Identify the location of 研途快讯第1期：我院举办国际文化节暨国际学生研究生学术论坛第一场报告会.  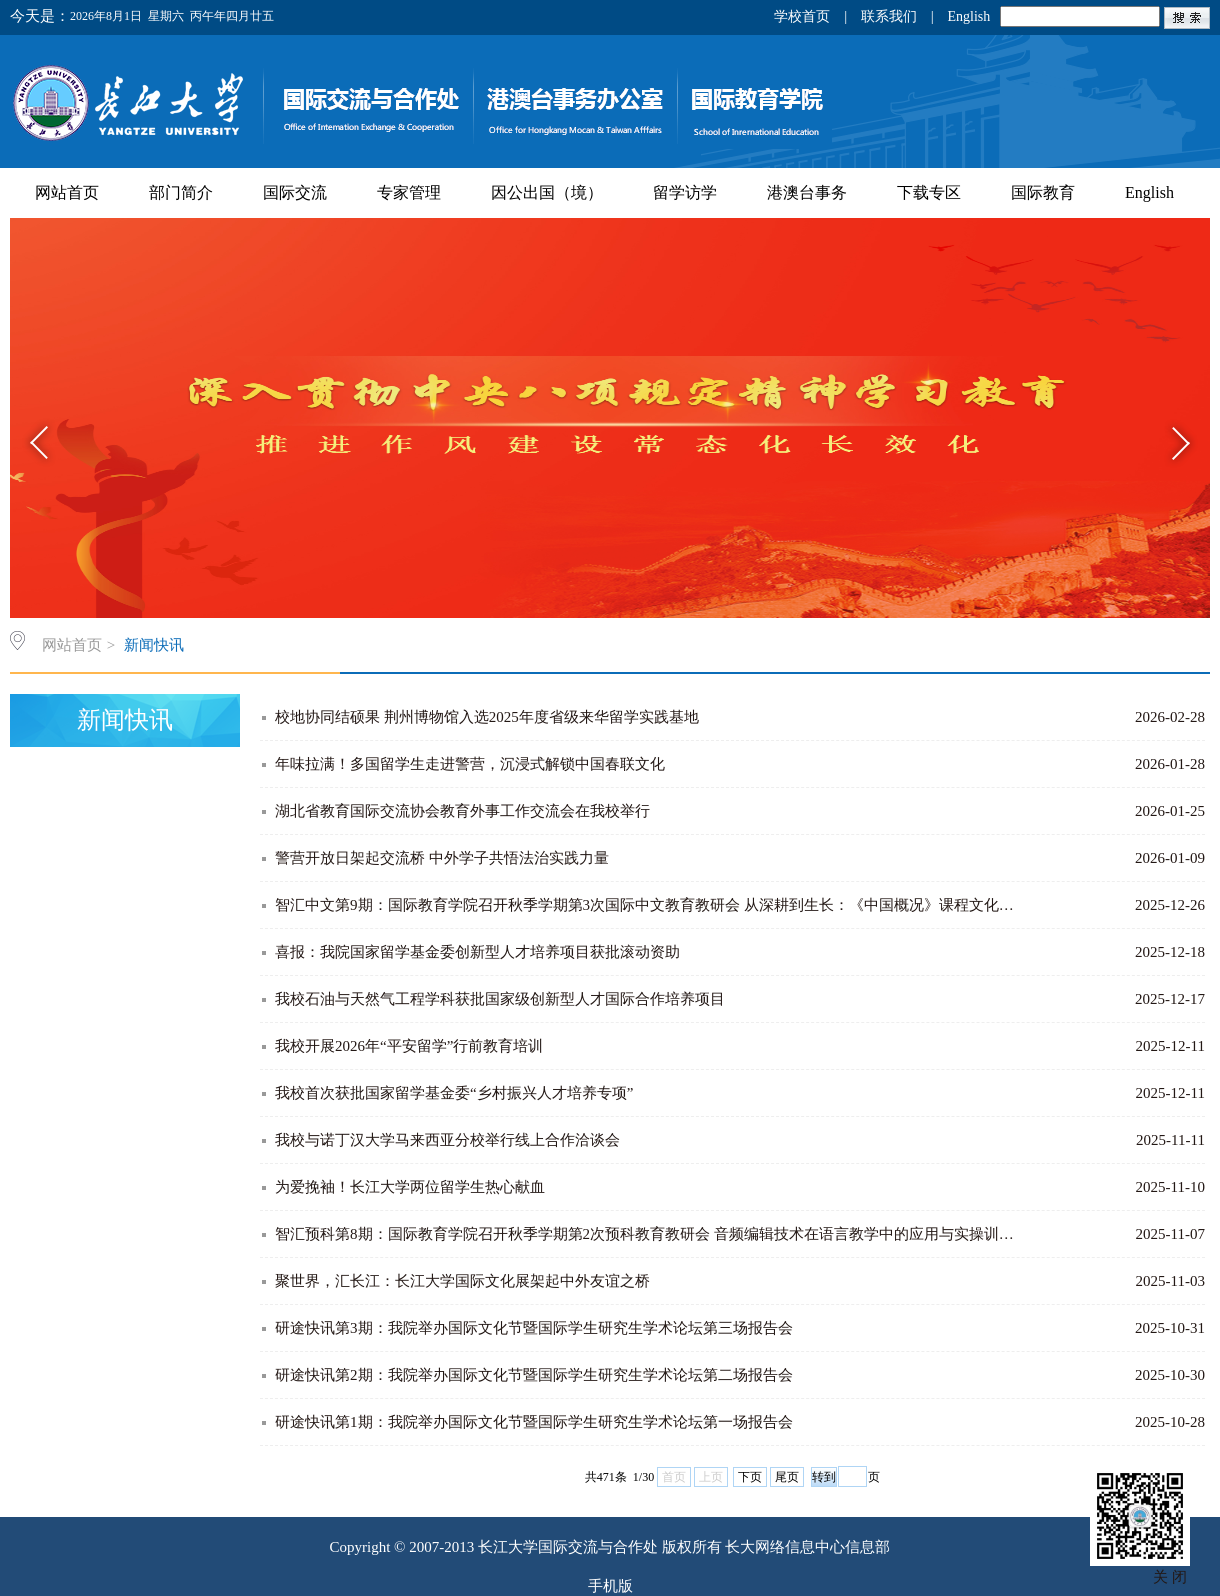
(534, 1422).